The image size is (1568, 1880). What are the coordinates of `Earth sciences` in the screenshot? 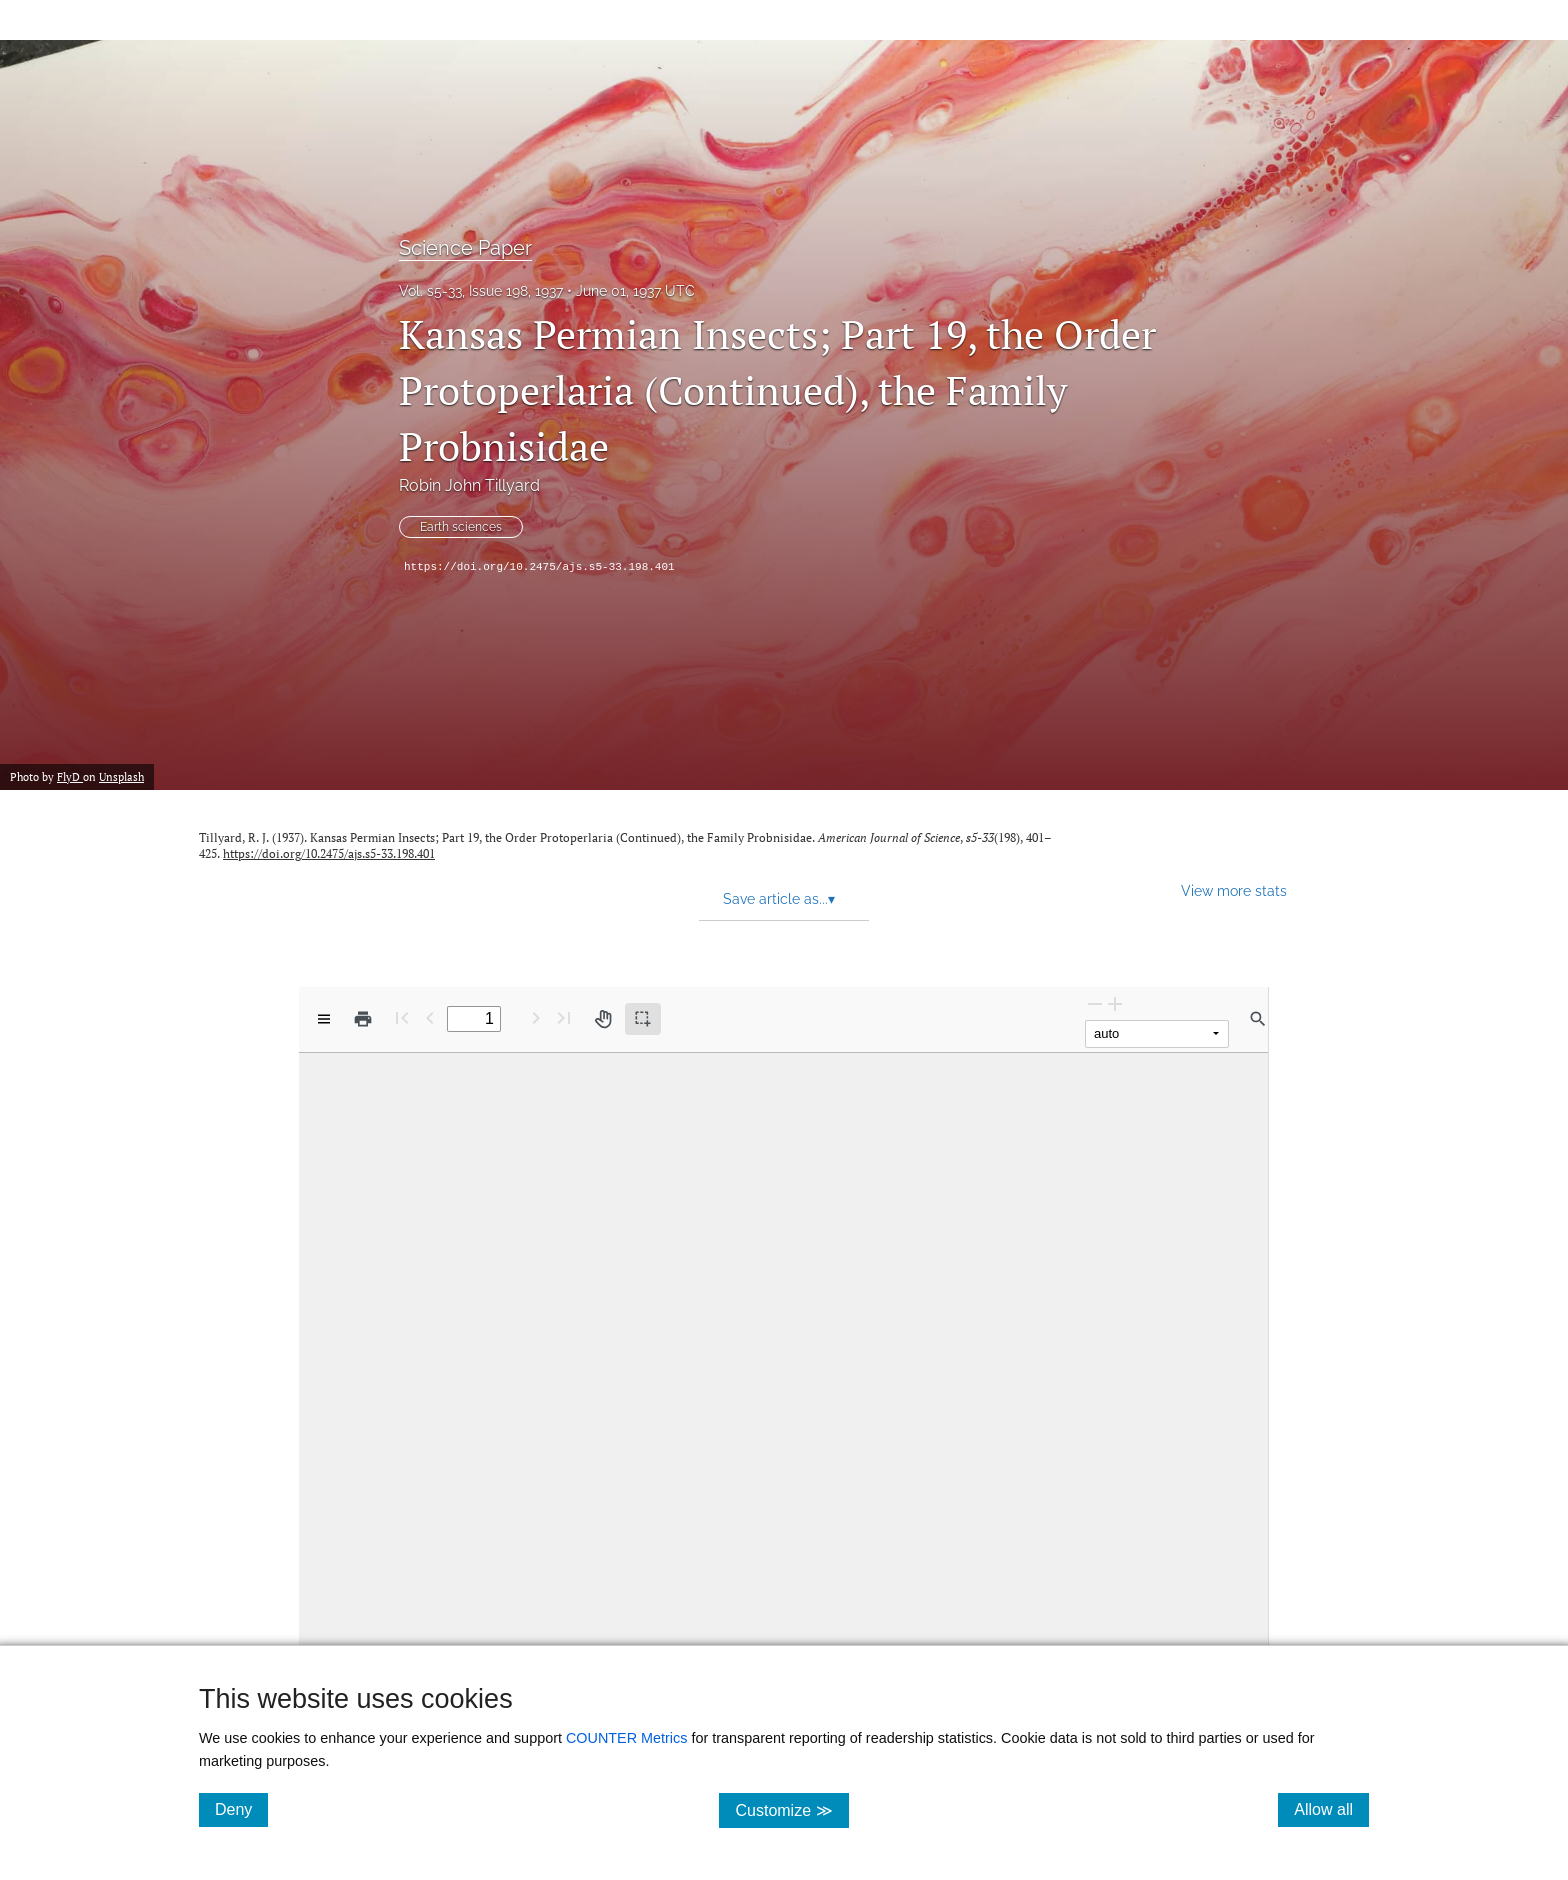 It's located at (461, 527).